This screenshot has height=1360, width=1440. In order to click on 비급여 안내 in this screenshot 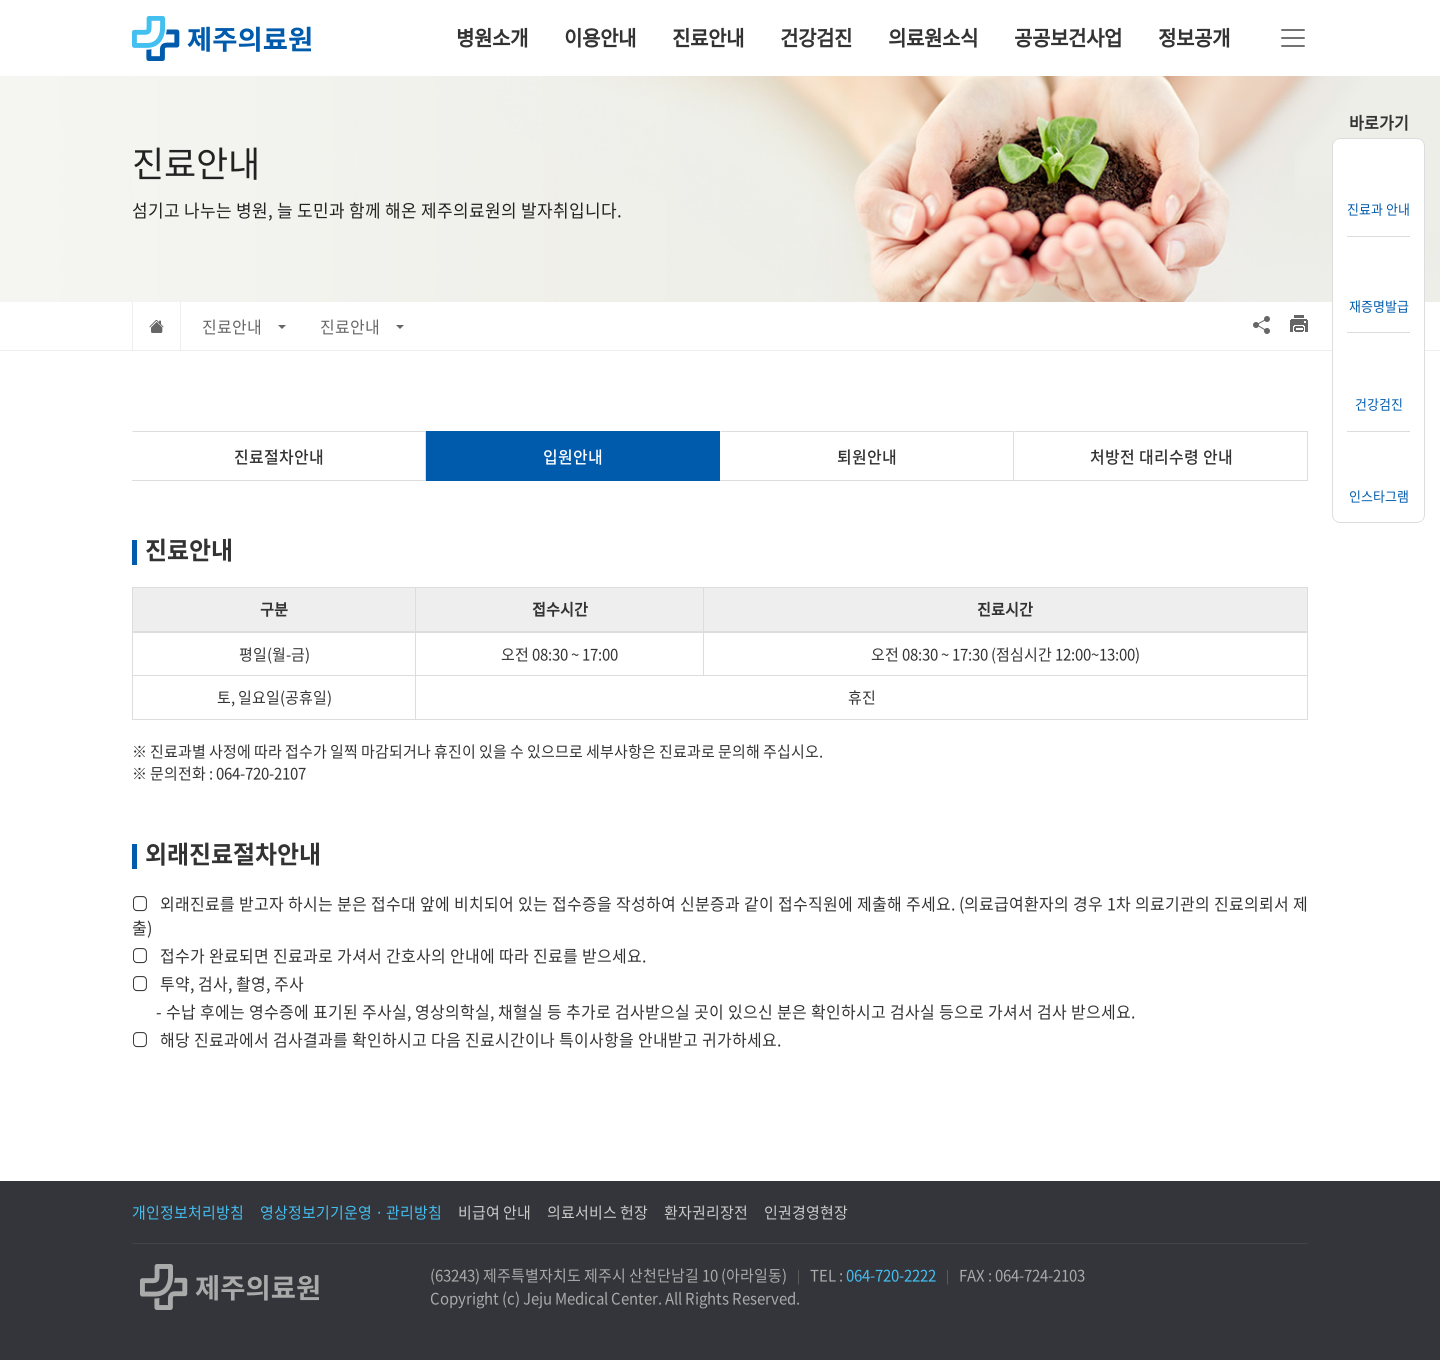, I will do `click(494, 1212)`.